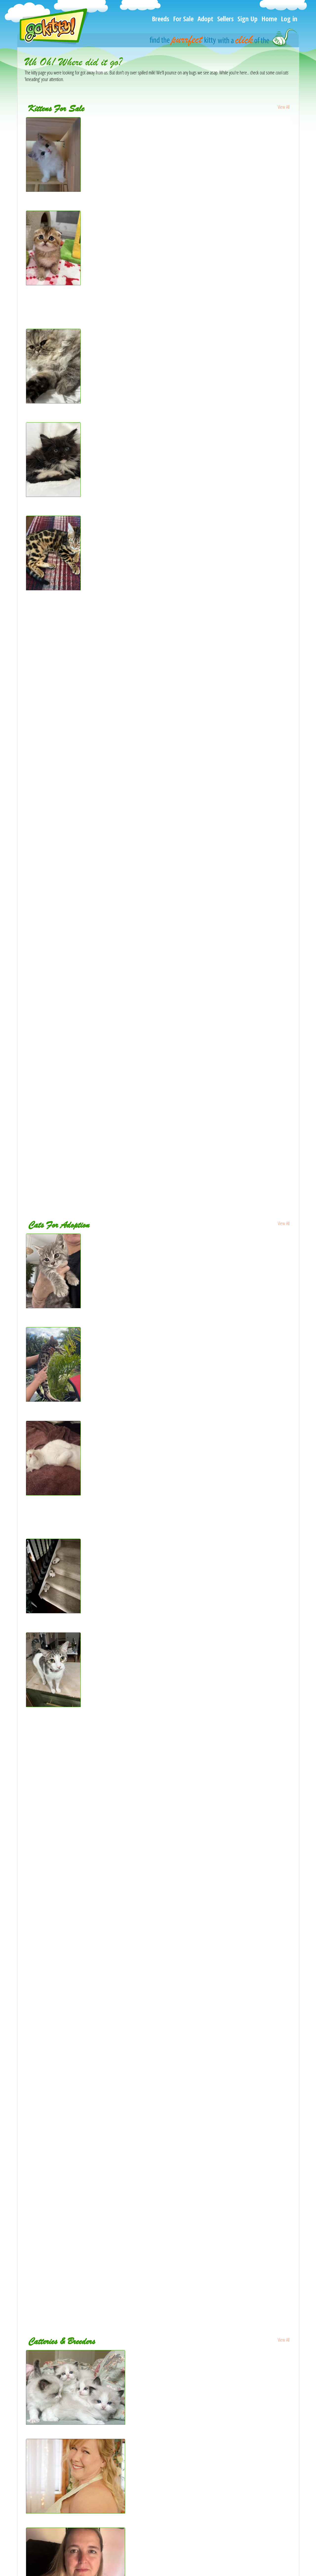  What do you see at coordinates (71, 1079) in the screenshot?
I see `[Patty's litter - Bengal Kitten For Sale - Rio Linda, CA, US]` at bounding box center [71, 1079].